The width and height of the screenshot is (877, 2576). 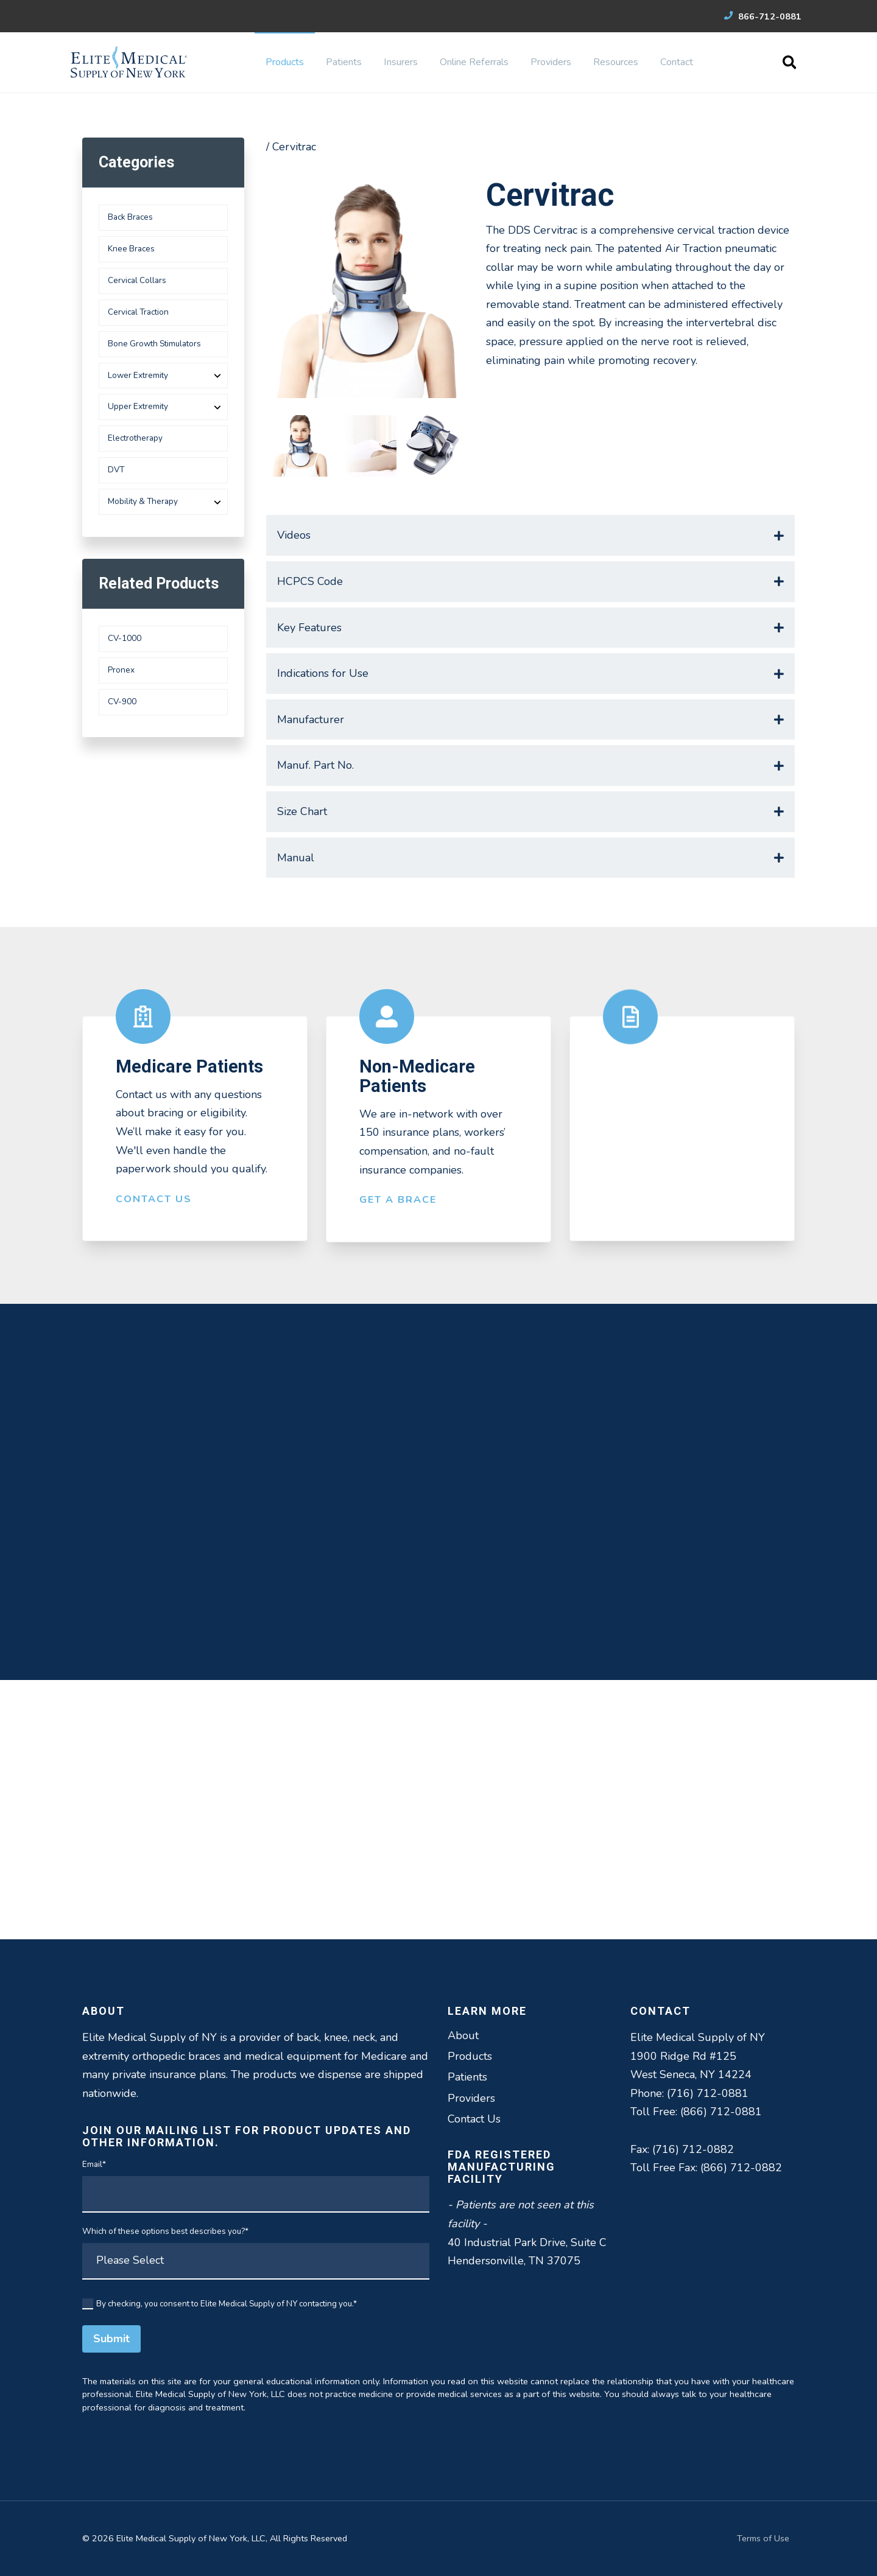 What do you see at coordinates (615, 62) in the screenshot?
I see `Resources [menuitem]` at bounding box center [615, 62].